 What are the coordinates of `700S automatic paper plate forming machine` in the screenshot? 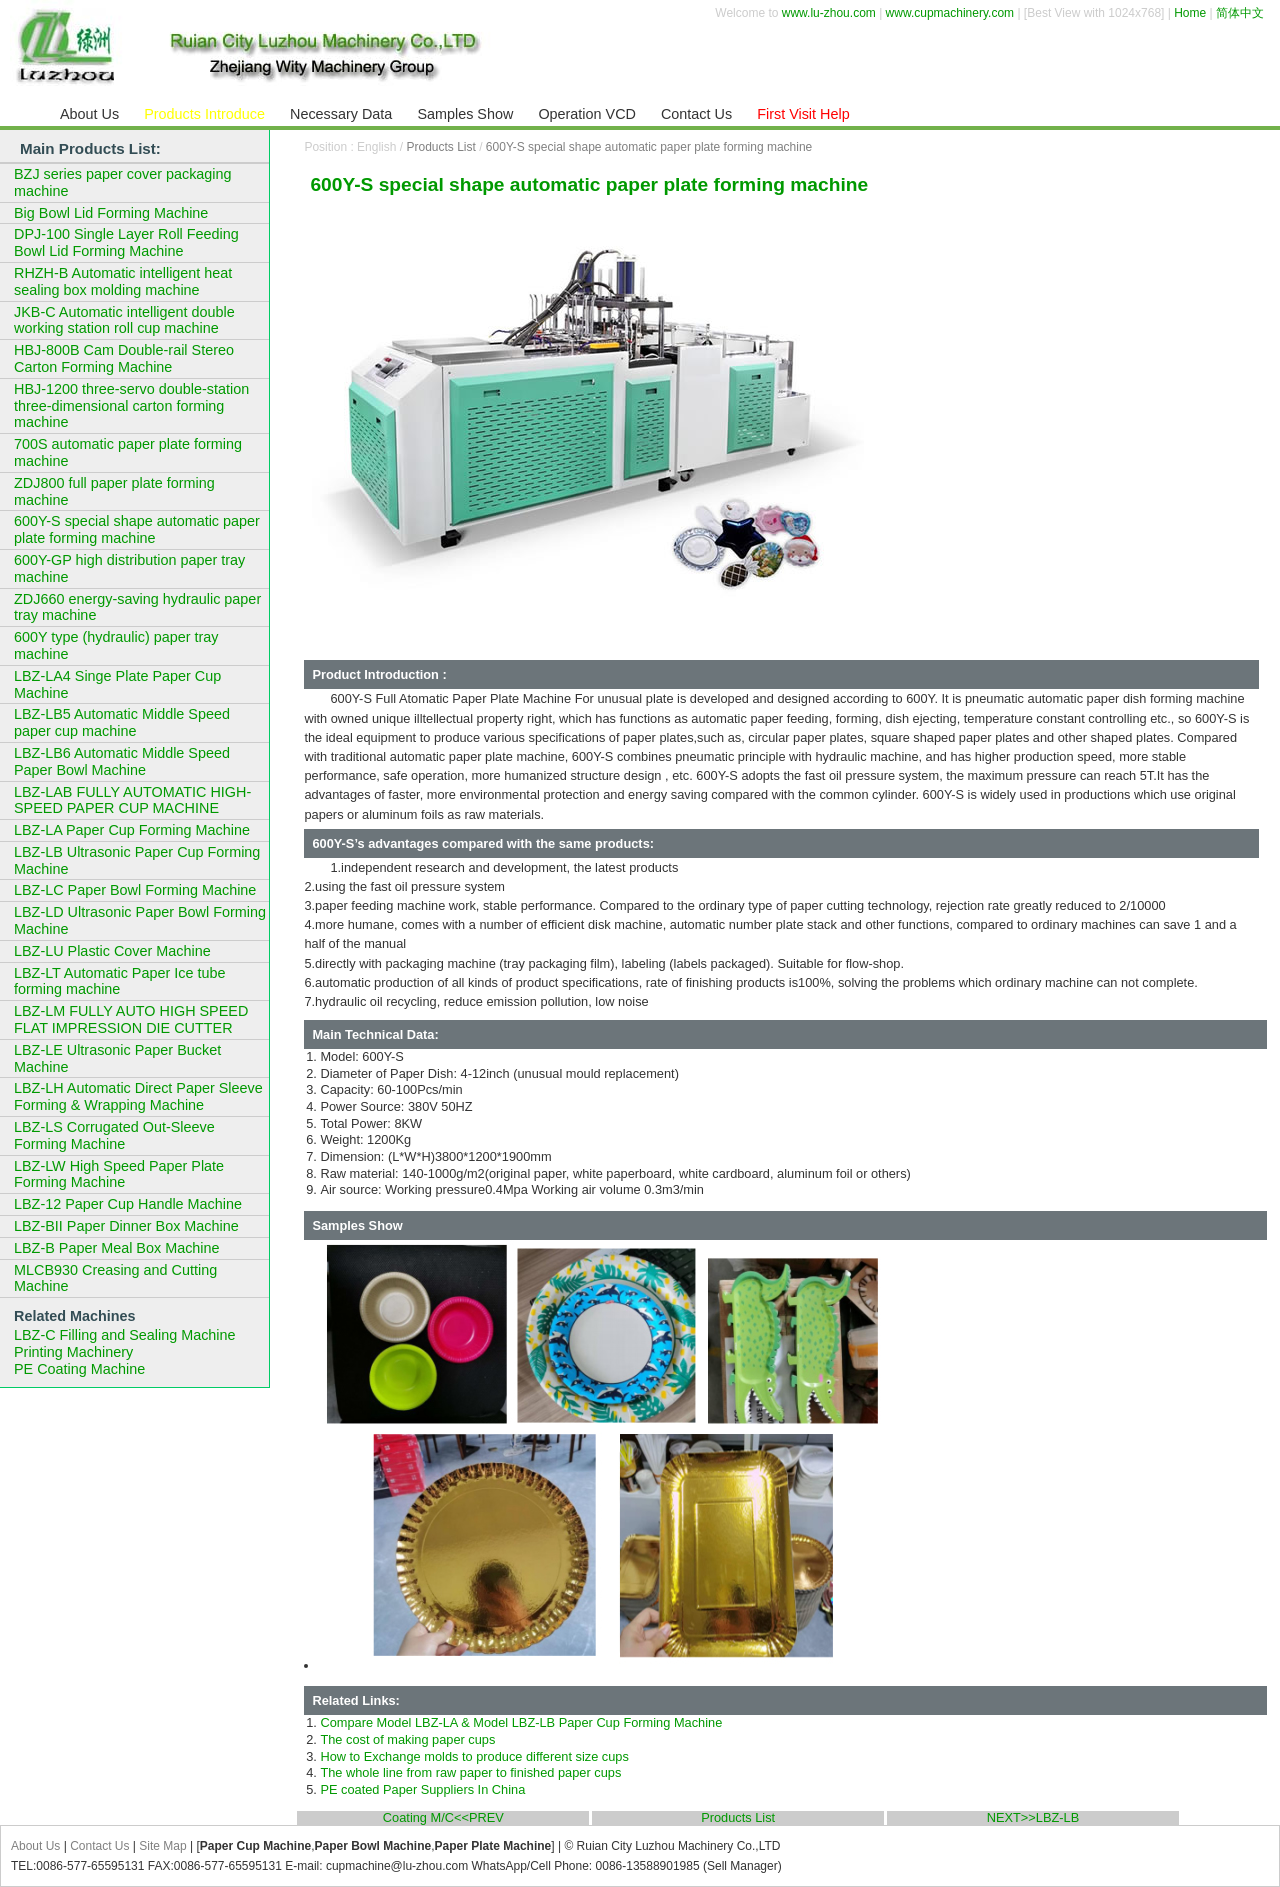 It's located at (128, 452).